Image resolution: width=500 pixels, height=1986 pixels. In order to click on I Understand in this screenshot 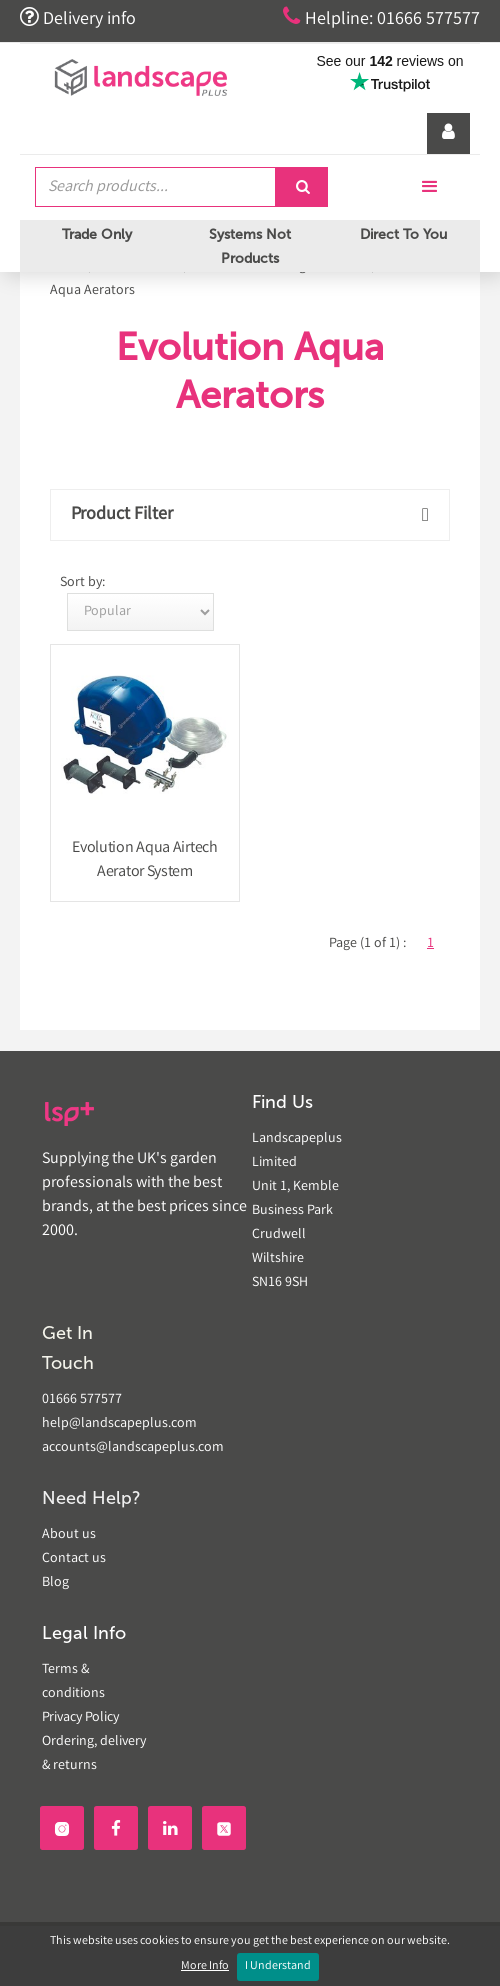, I will do `click(278, 1966)`.